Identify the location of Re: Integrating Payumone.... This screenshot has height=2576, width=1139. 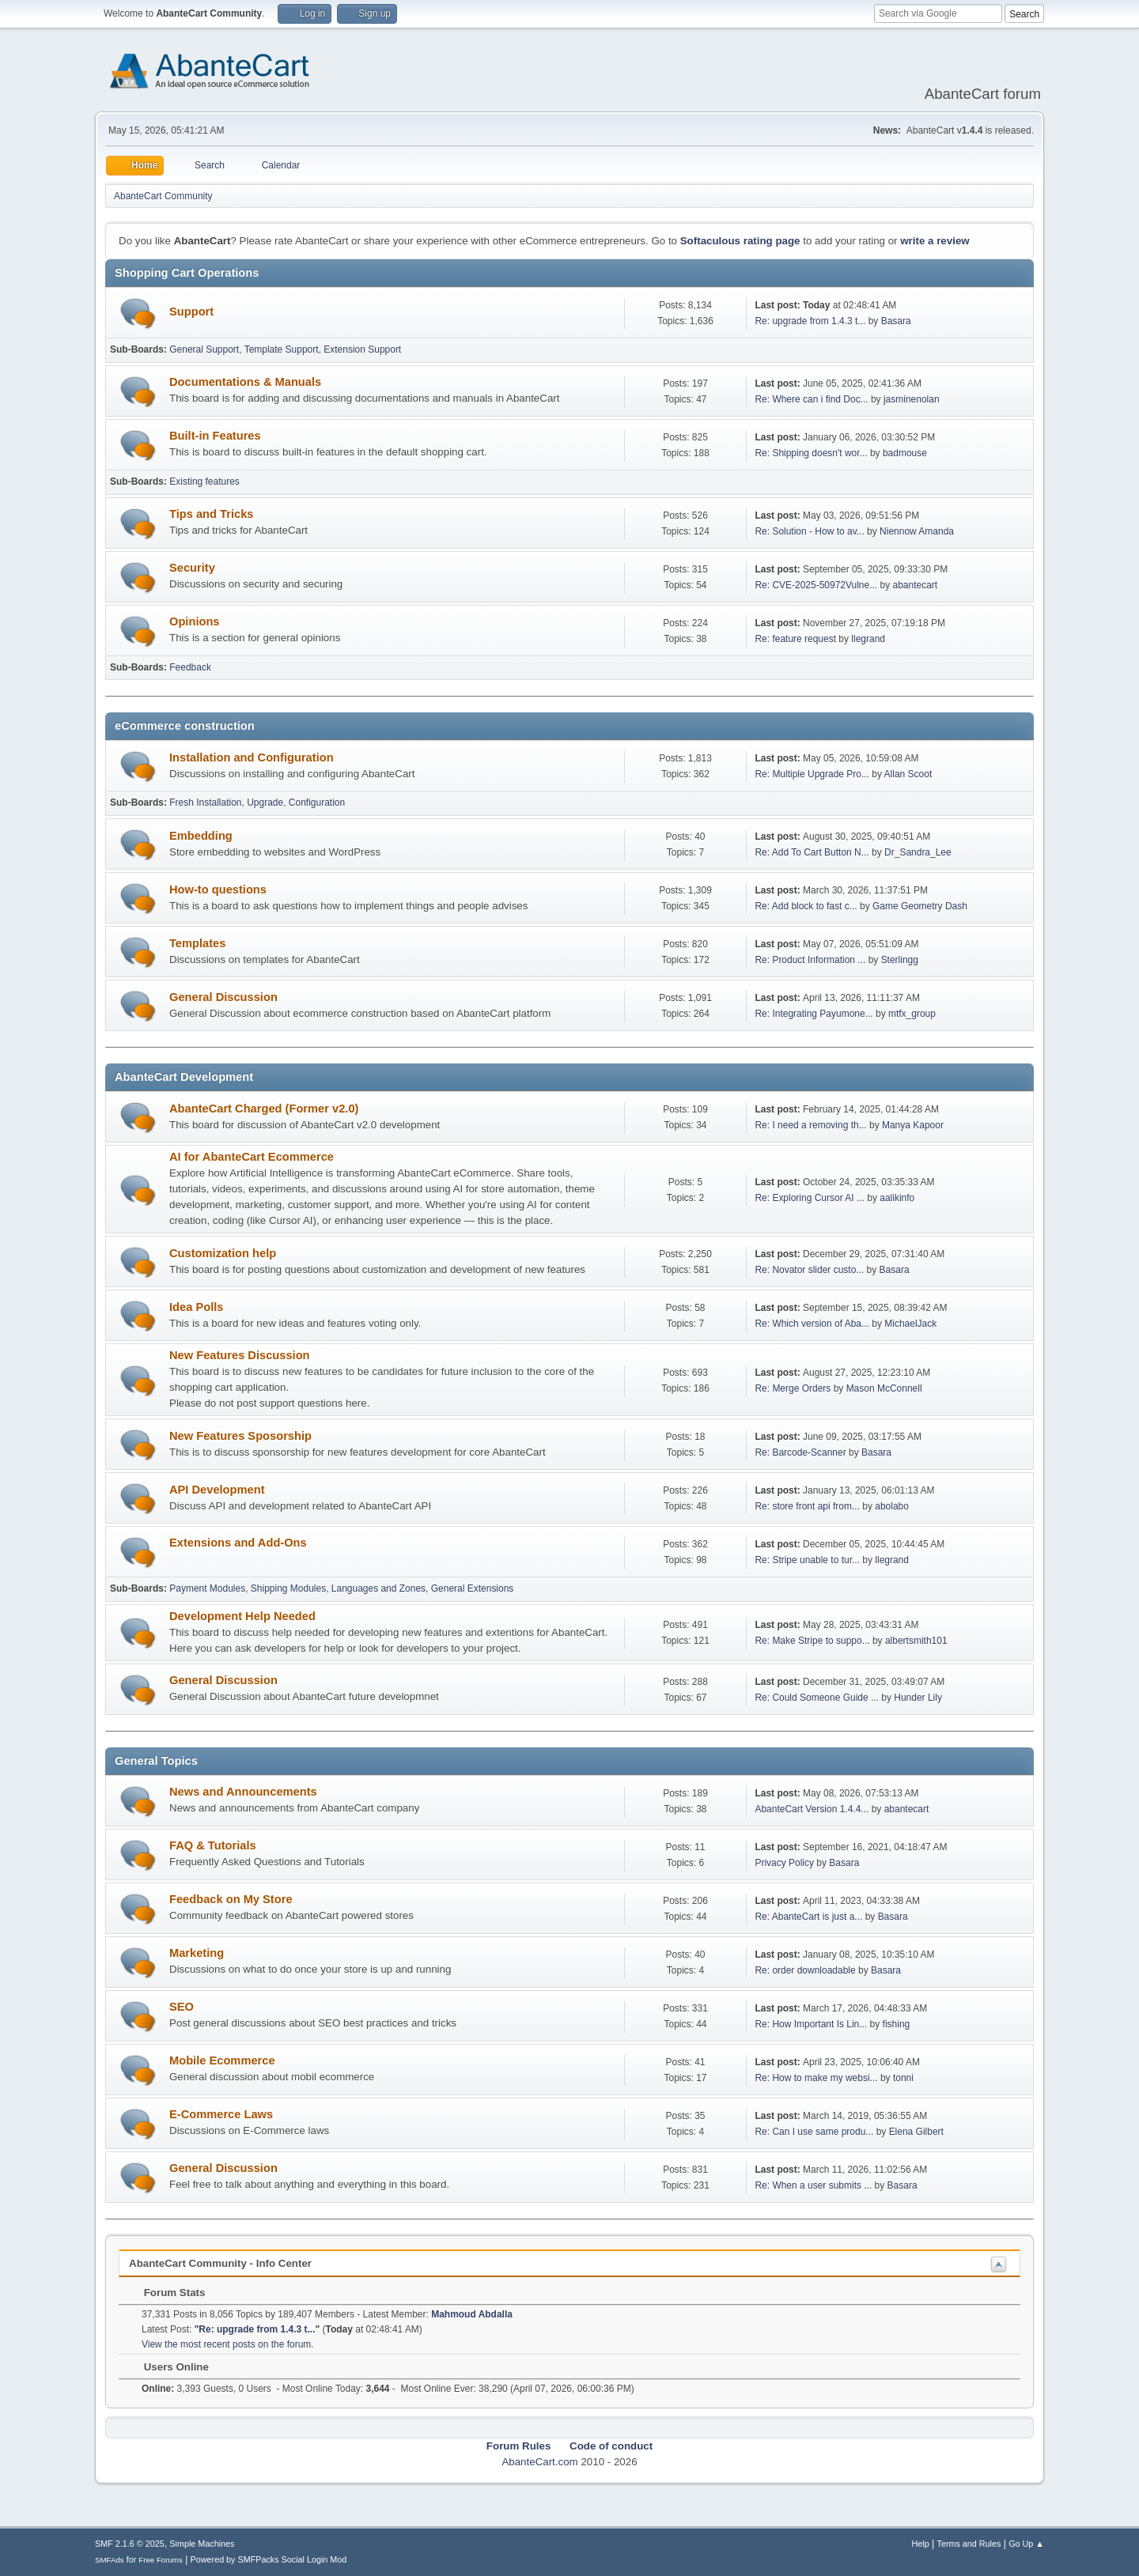
(813, 1013).